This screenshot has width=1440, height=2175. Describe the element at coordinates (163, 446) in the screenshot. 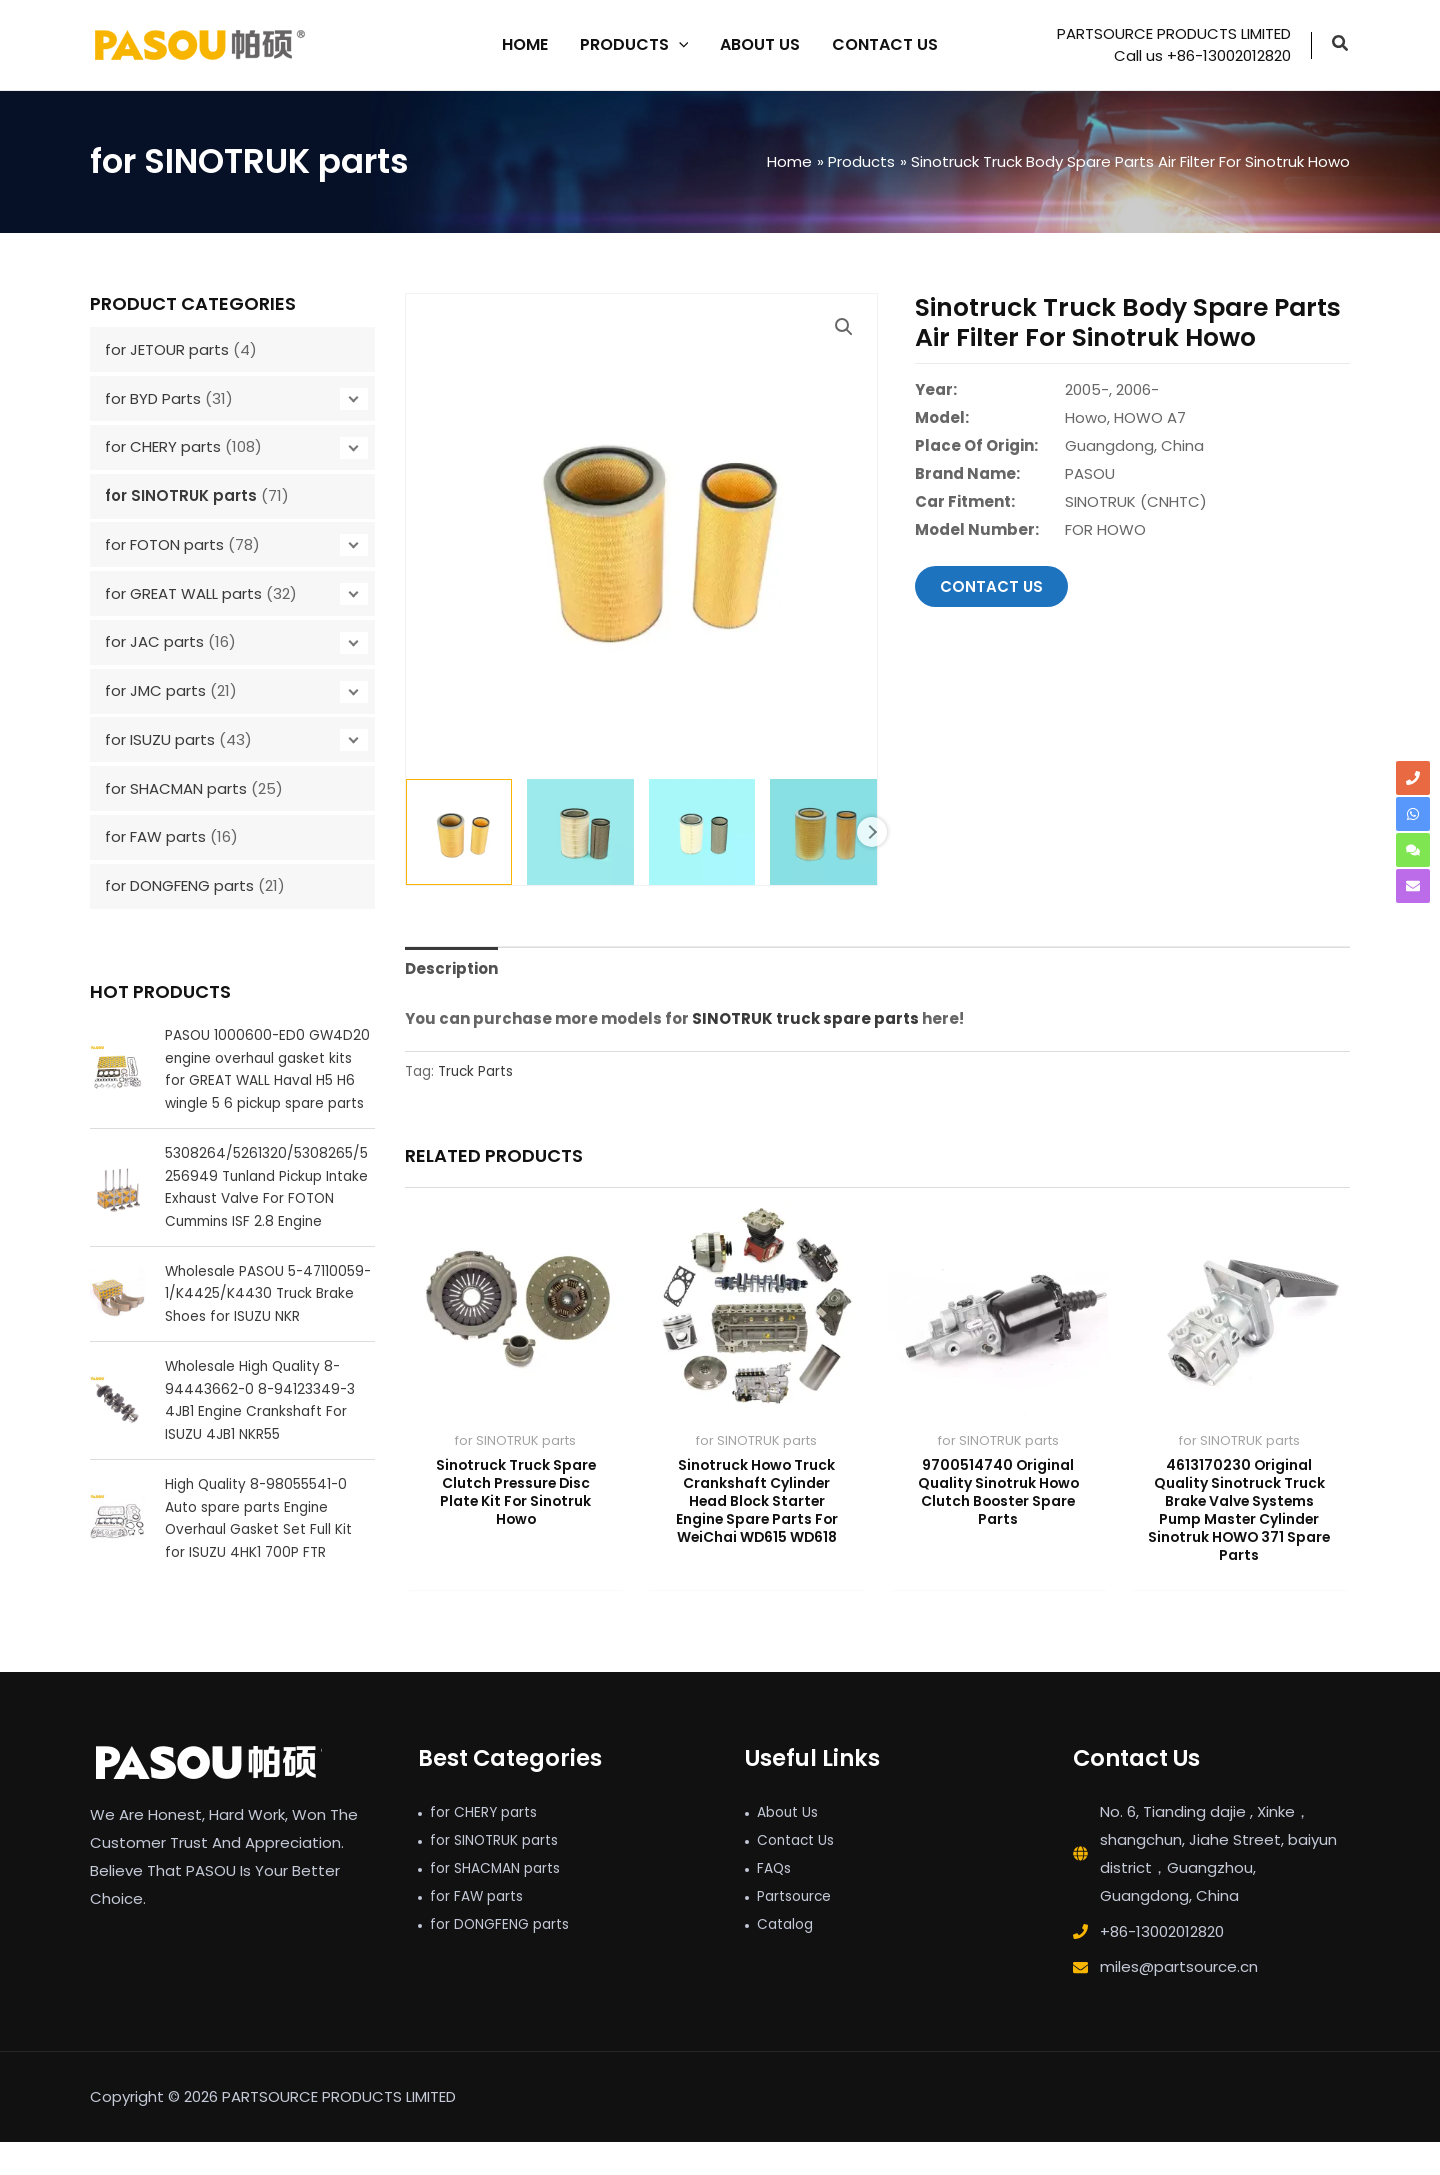

I see `for CHERY parts` at that location.